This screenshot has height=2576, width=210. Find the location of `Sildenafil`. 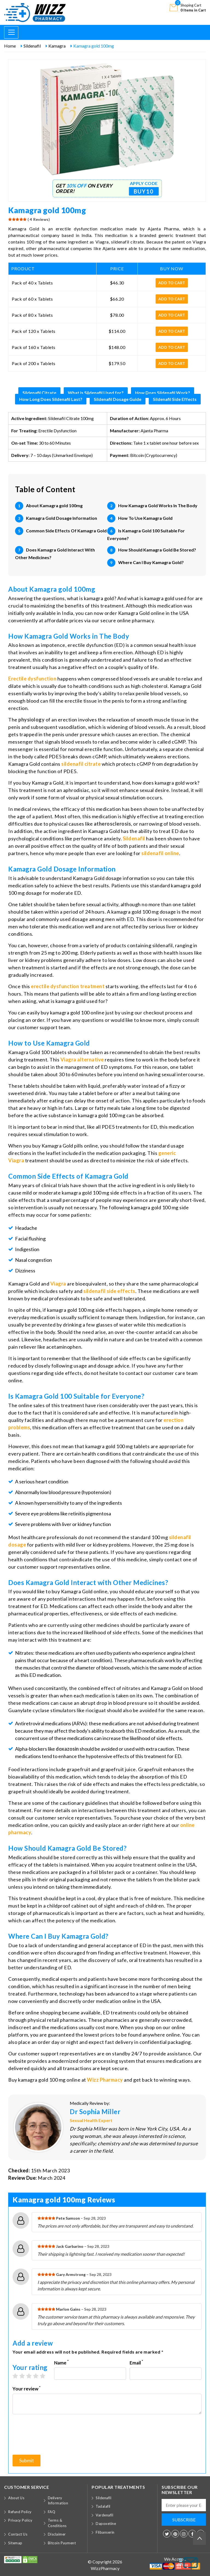

Sildenafil is located at coordinates (134, 838).